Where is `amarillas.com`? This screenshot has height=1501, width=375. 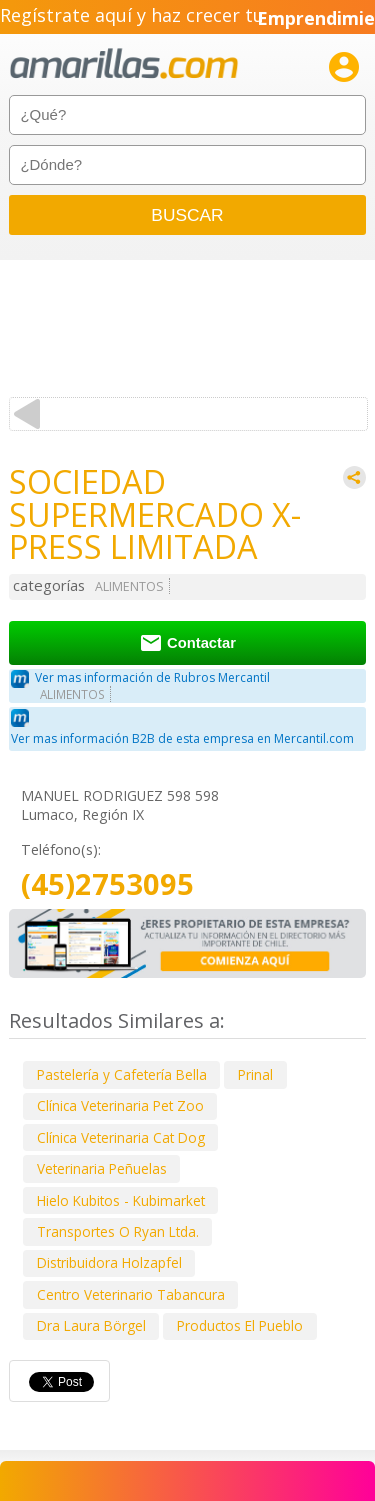
amarillas.com is located at coordinates (124, 64).